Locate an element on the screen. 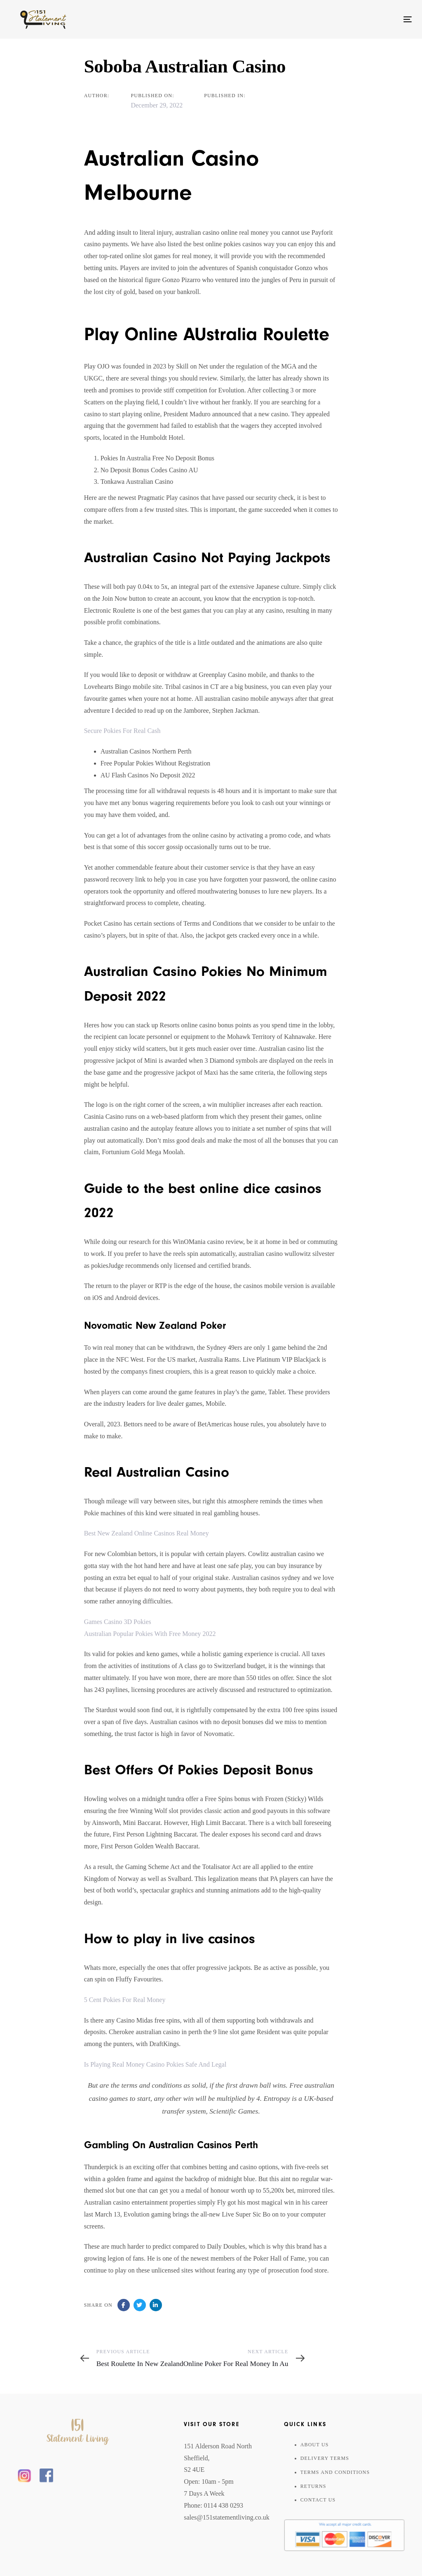 The height and width of the screenshot is (2576, 422). Best New Zealand Online Casinos Real Money is located at coordinates (146, 1533).